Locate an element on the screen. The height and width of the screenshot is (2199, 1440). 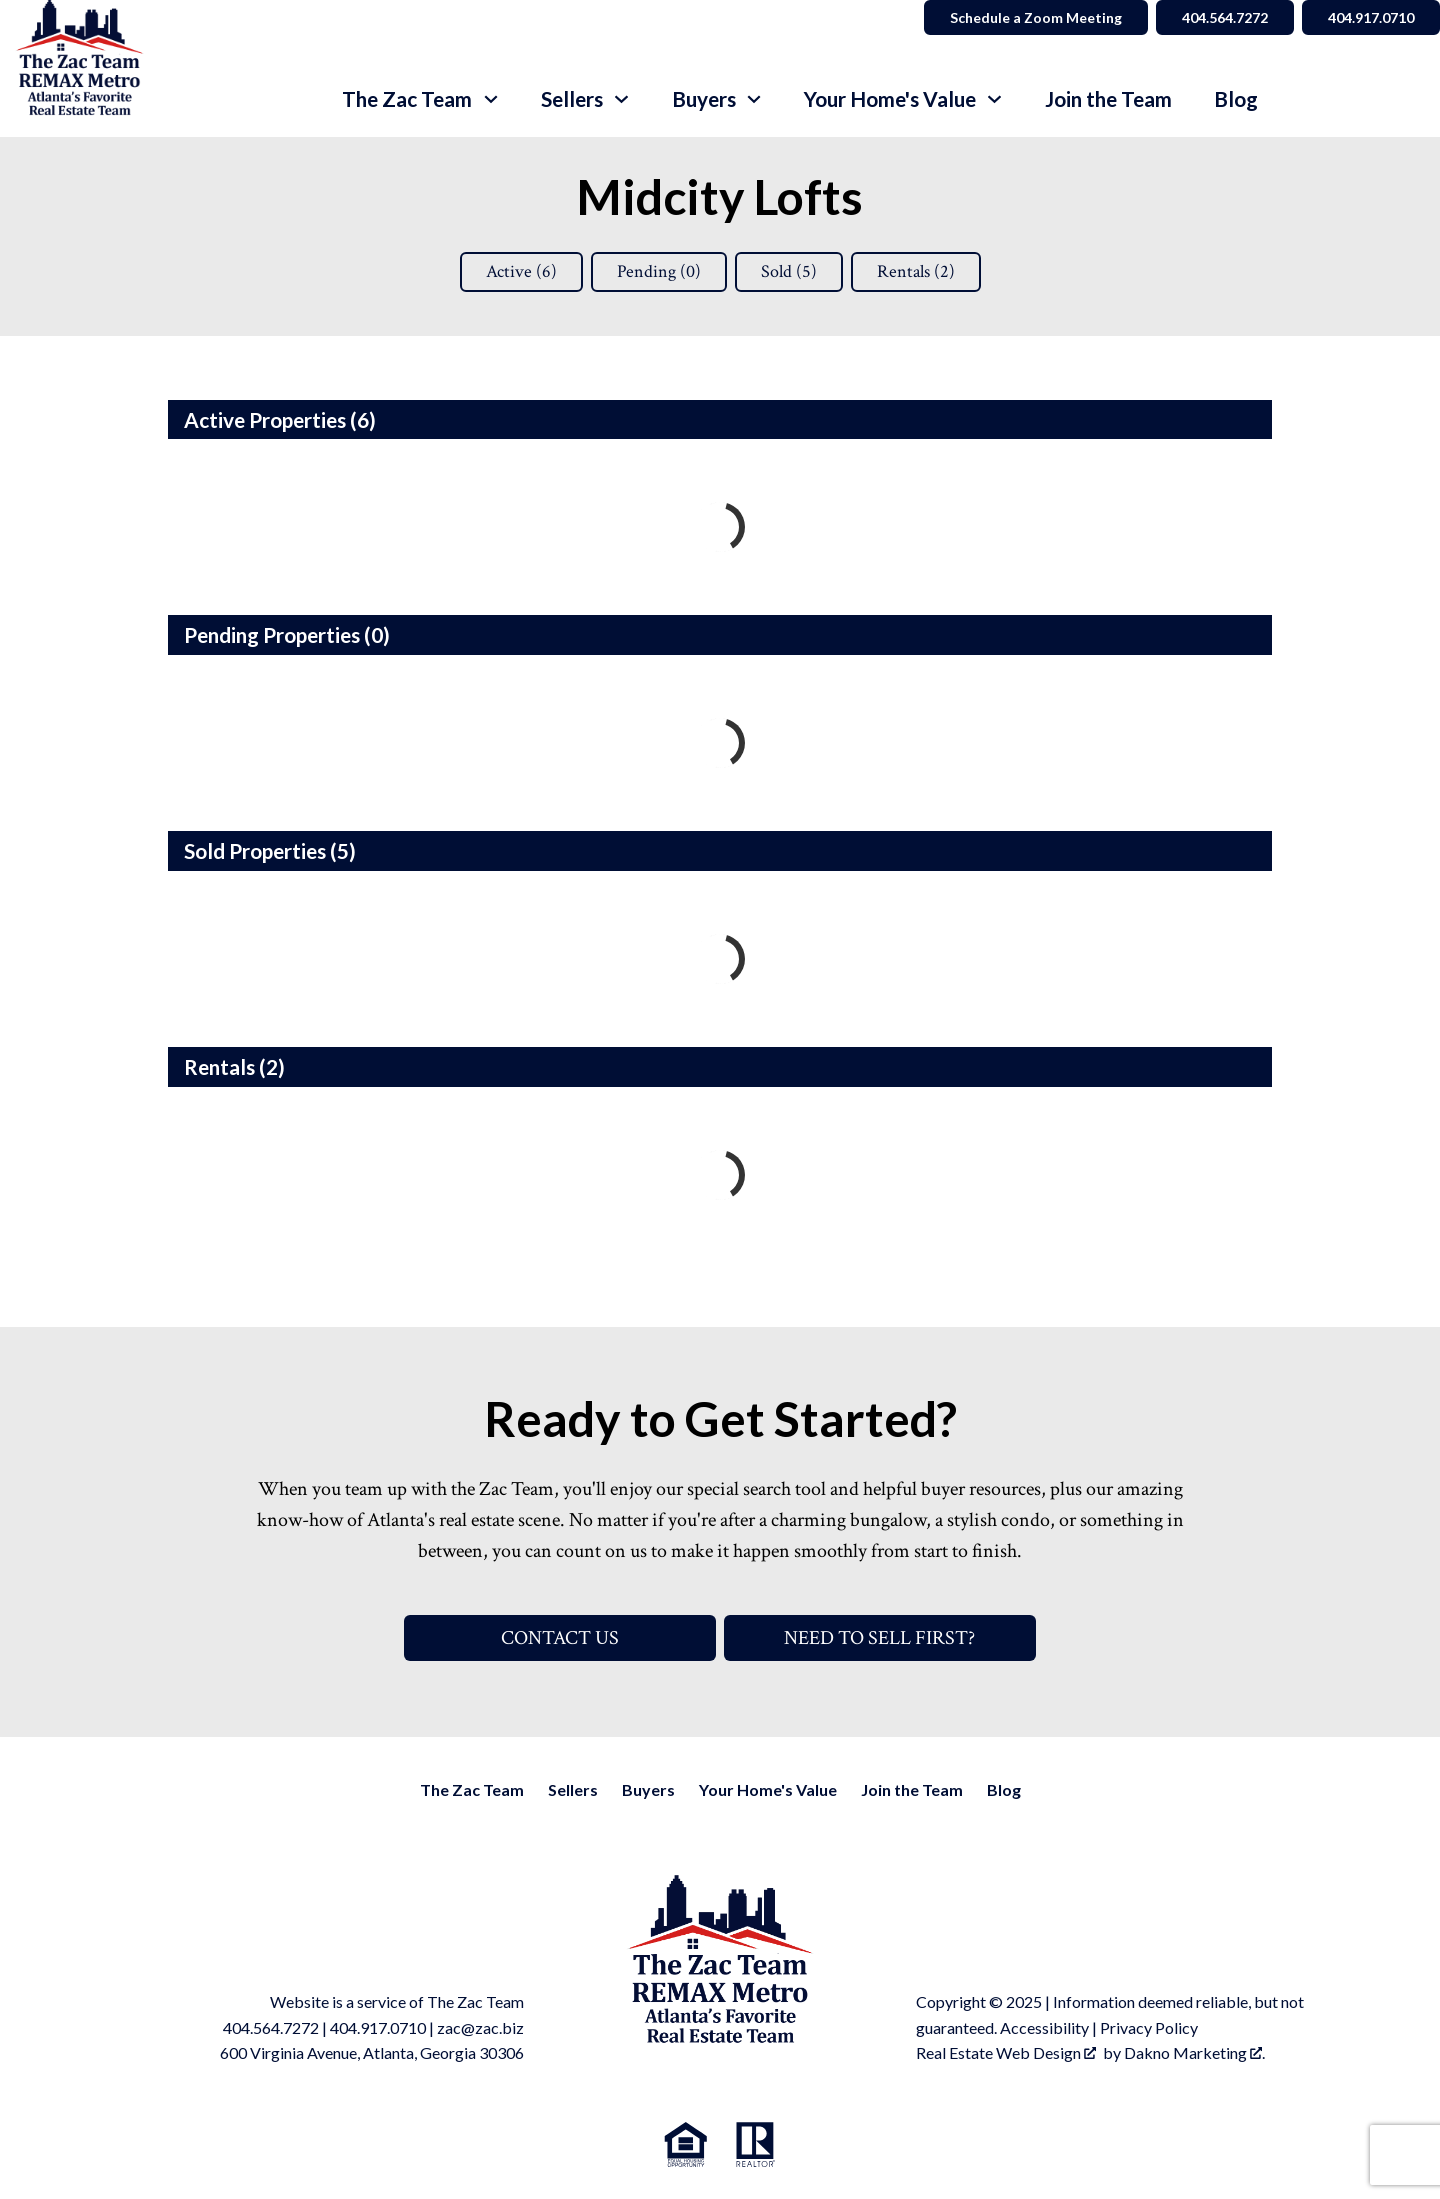
Schedule a Zoom Meeting is located at coordinates (1036, 17).